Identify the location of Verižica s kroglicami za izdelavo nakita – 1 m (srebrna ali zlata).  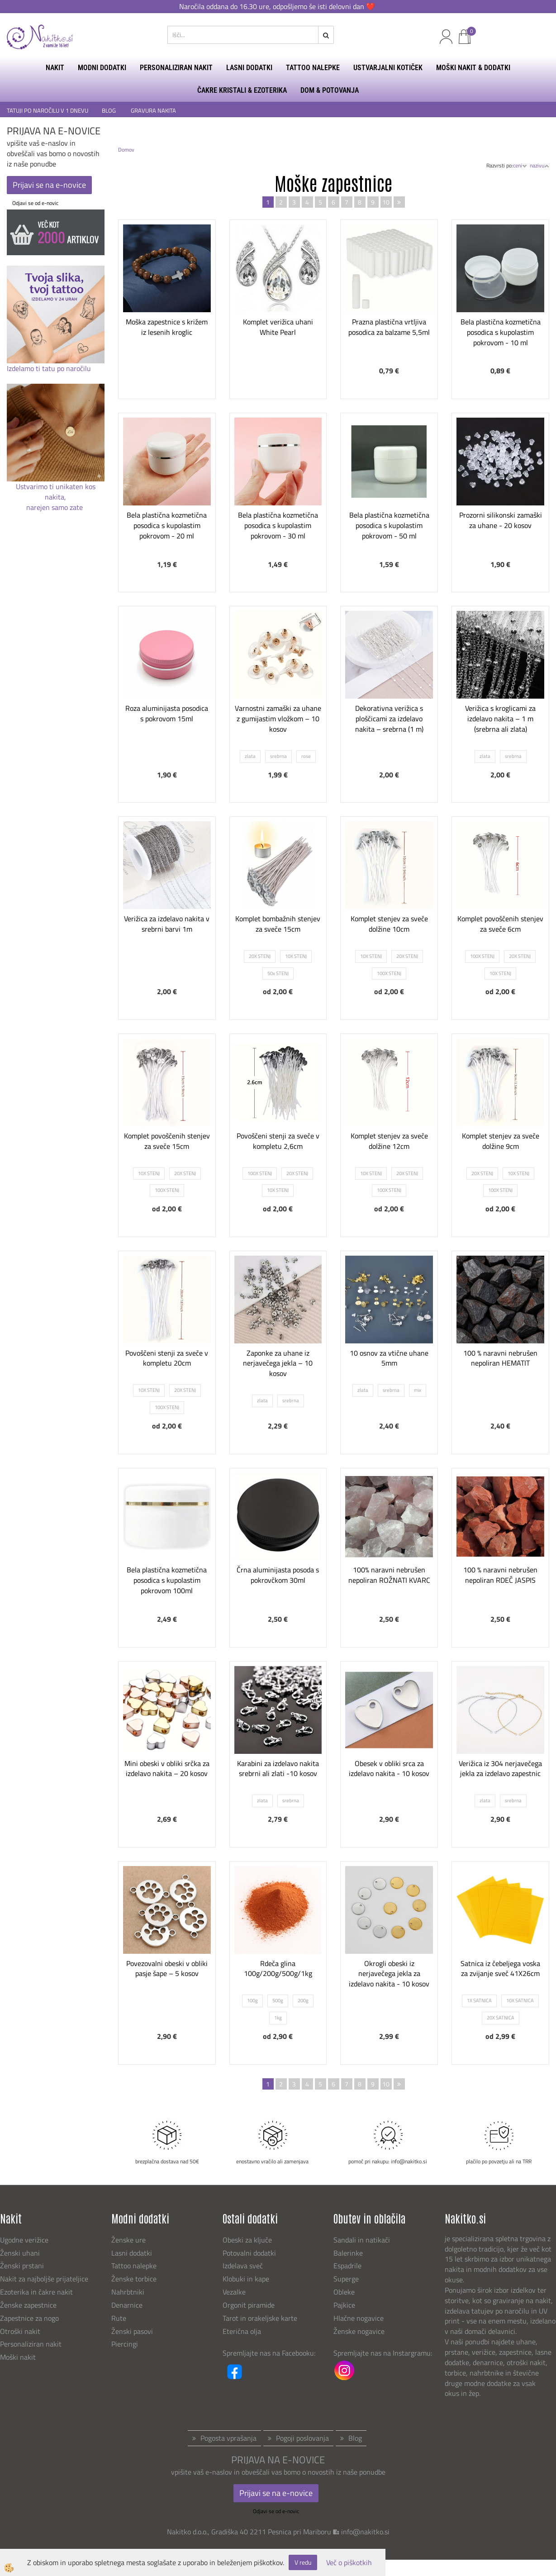
(500, 718).